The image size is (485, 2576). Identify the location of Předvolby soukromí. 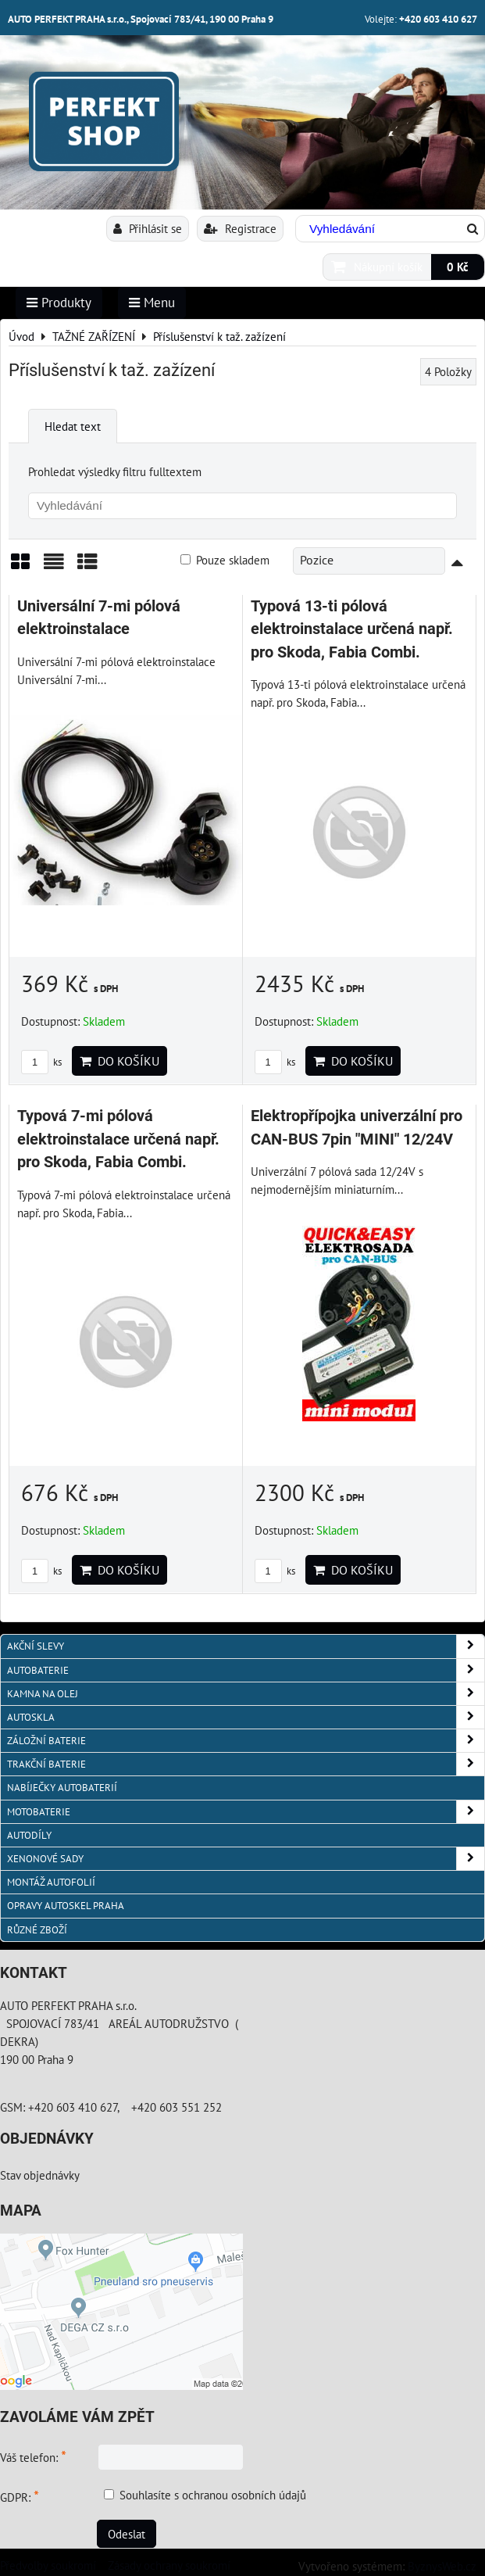
(48, 2565).